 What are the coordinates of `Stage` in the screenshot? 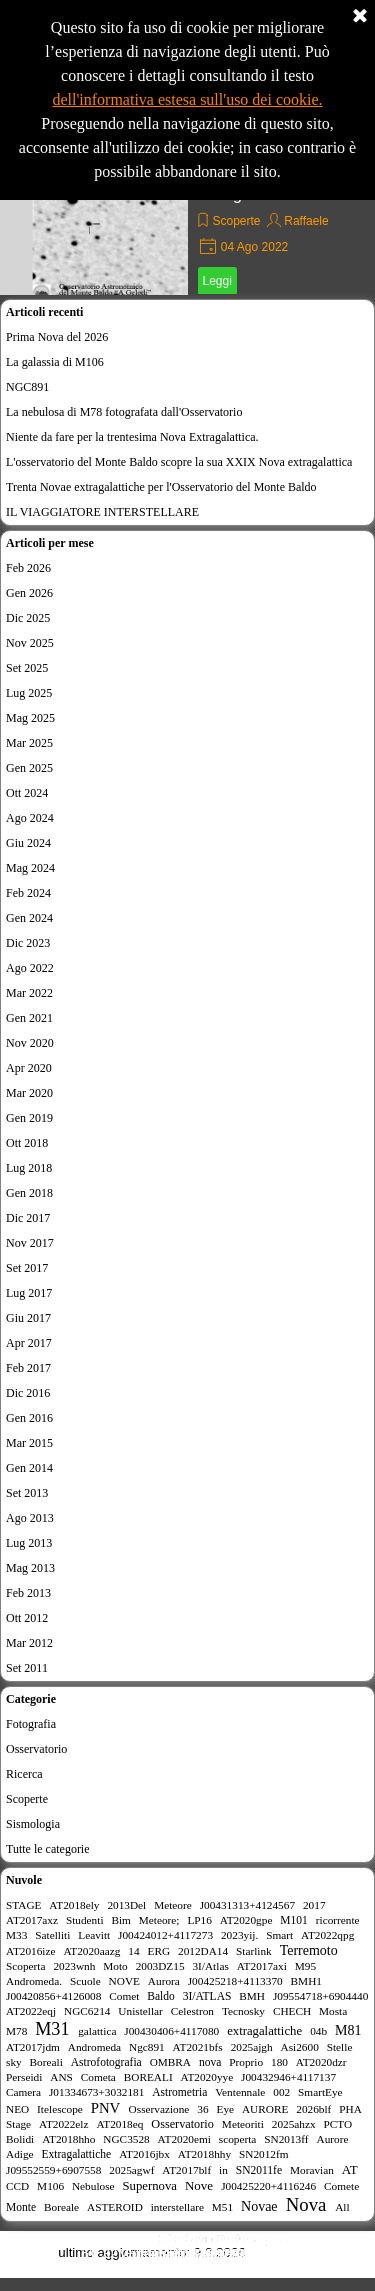 It's located at (18, 2124).